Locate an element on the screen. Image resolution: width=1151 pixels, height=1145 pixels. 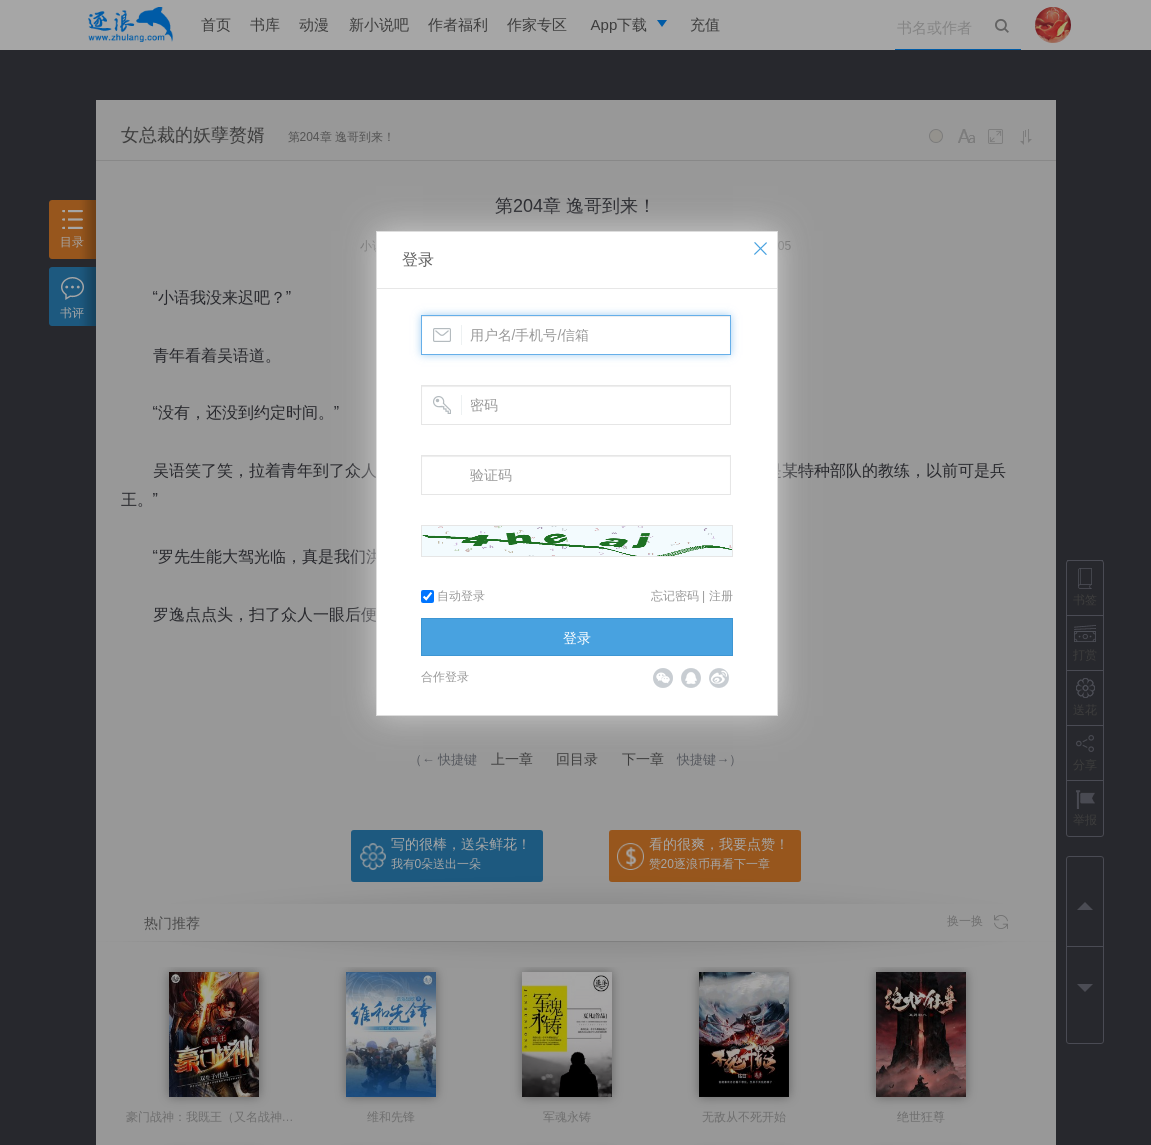
登录 is located at coordinates (418, 259).